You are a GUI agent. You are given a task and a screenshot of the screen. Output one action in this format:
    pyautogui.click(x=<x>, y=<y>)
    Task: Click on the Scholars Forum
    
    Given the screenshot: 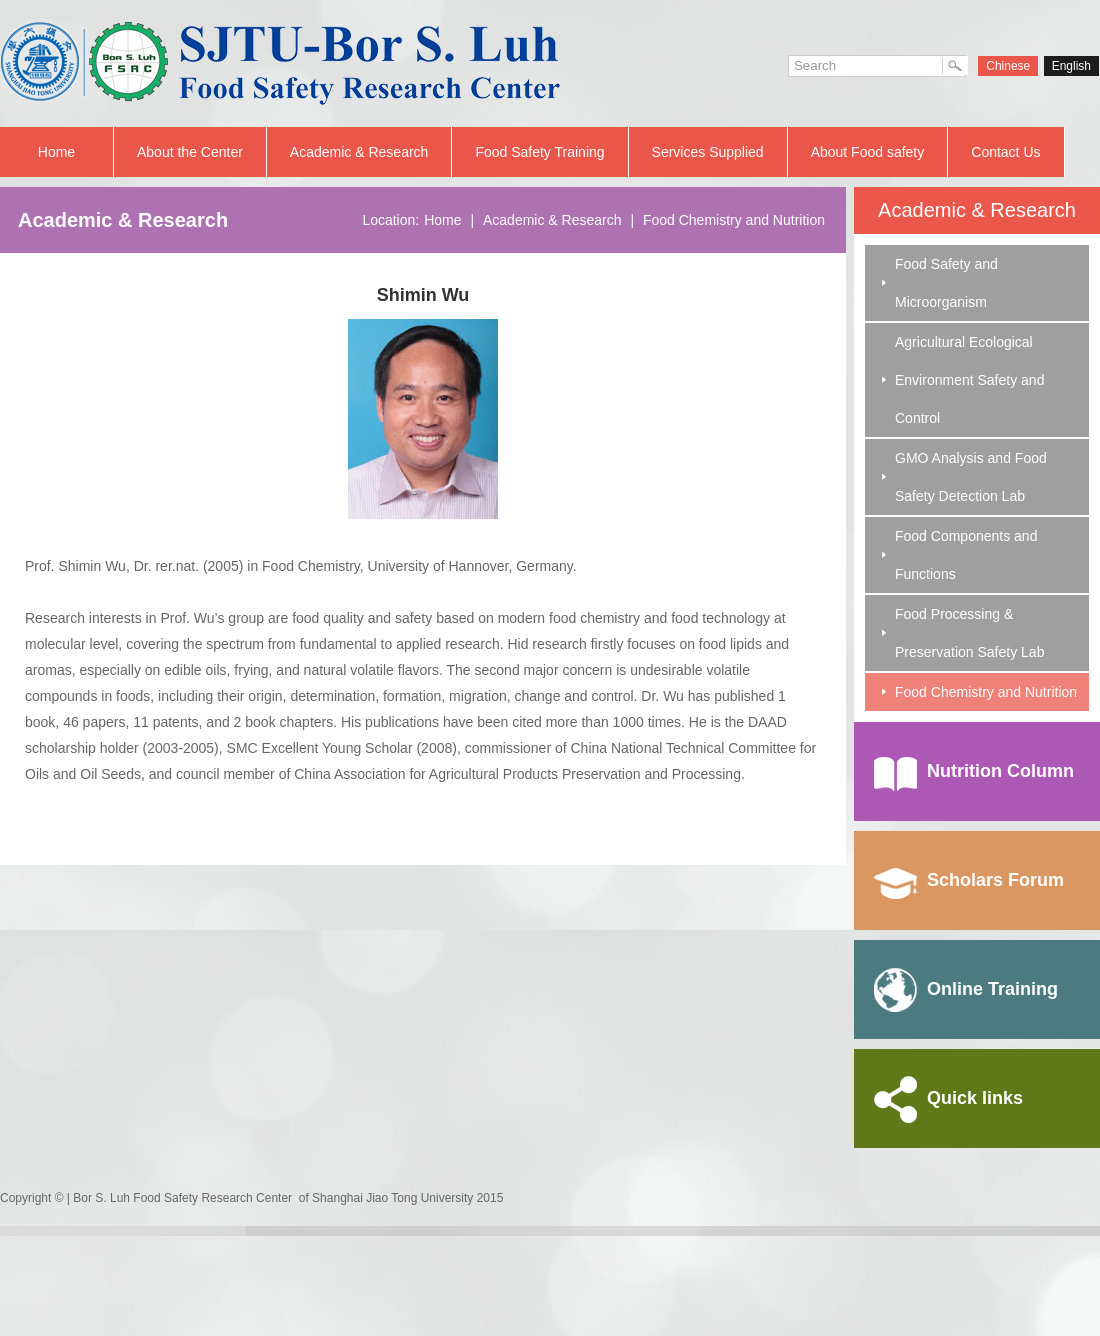 What is the action you would take?
    pyautogui.click(x=969, y=880)
    